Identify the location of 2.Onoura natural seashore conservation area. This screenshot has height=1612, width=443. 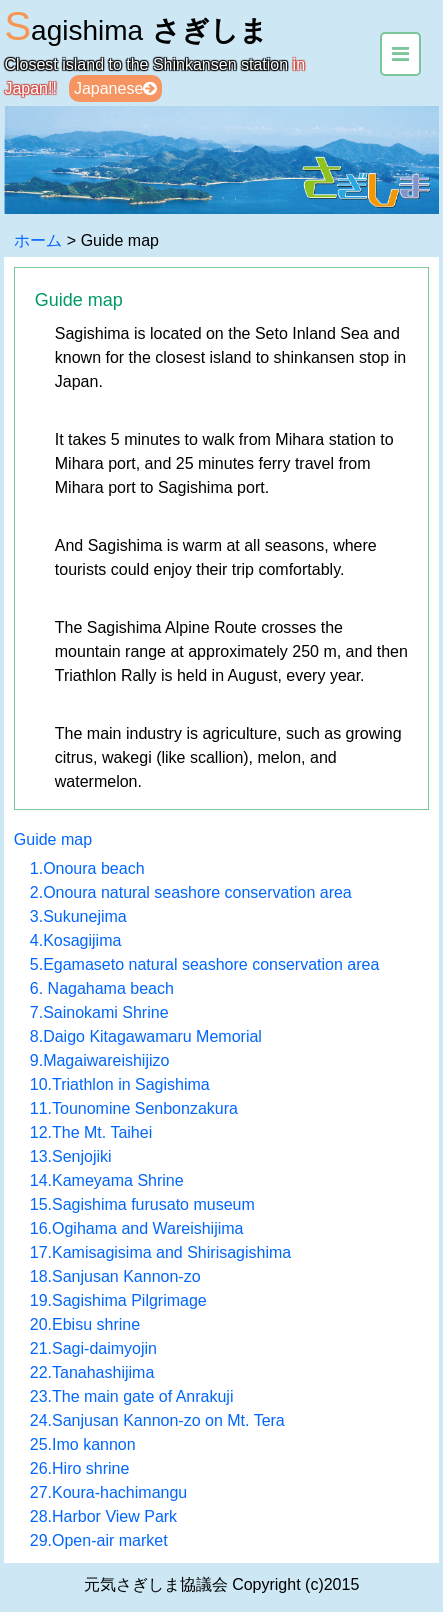
(191, 892).